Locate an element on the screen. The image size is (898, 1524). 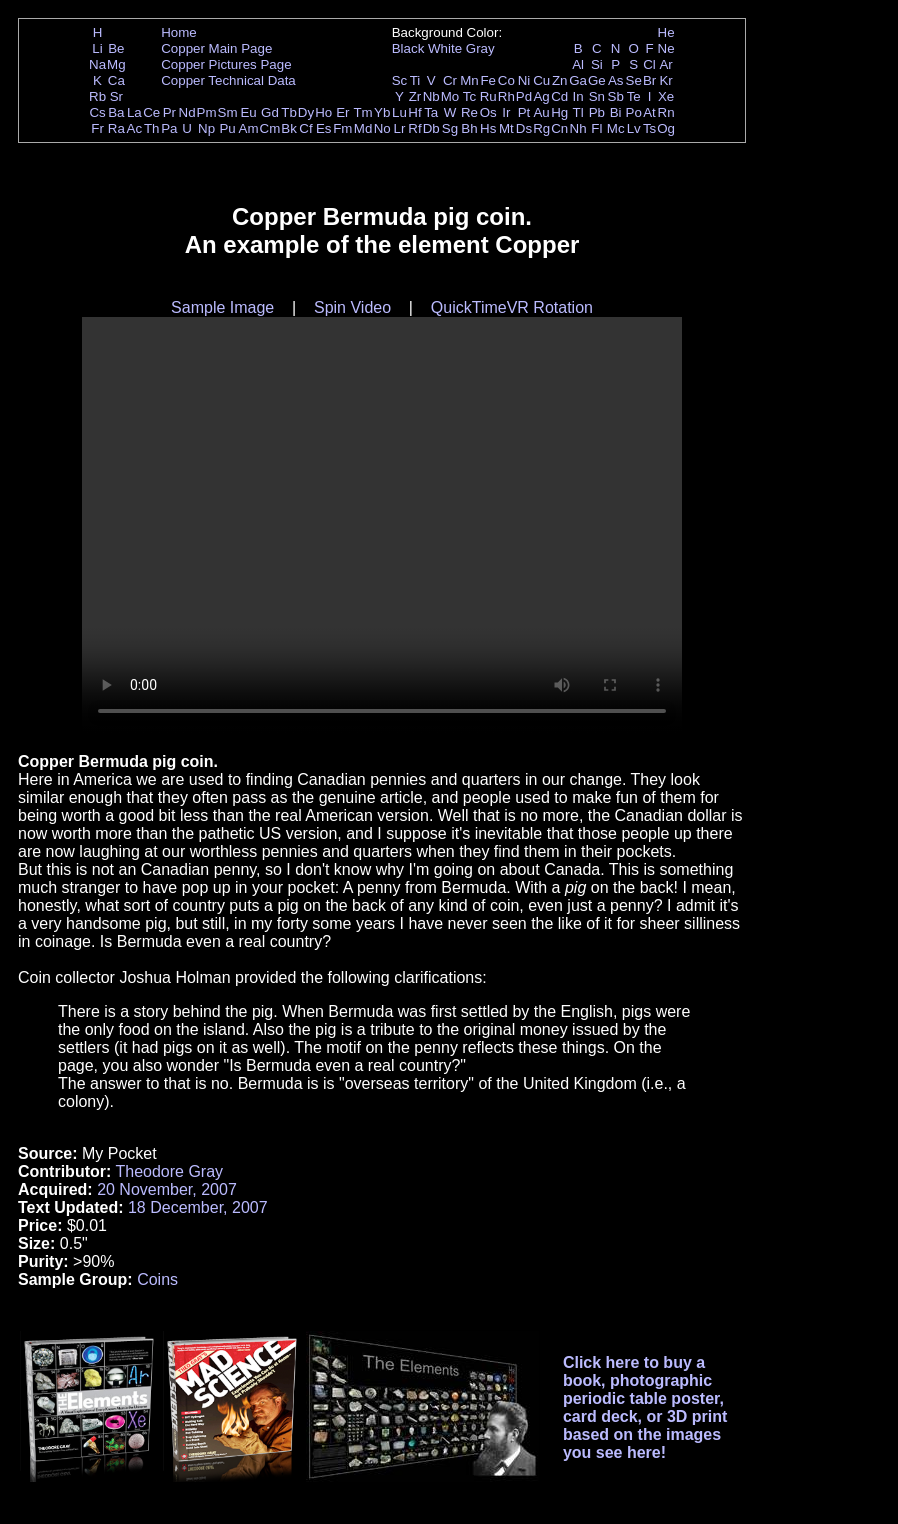
Bi is located at coordinates (616, 112).